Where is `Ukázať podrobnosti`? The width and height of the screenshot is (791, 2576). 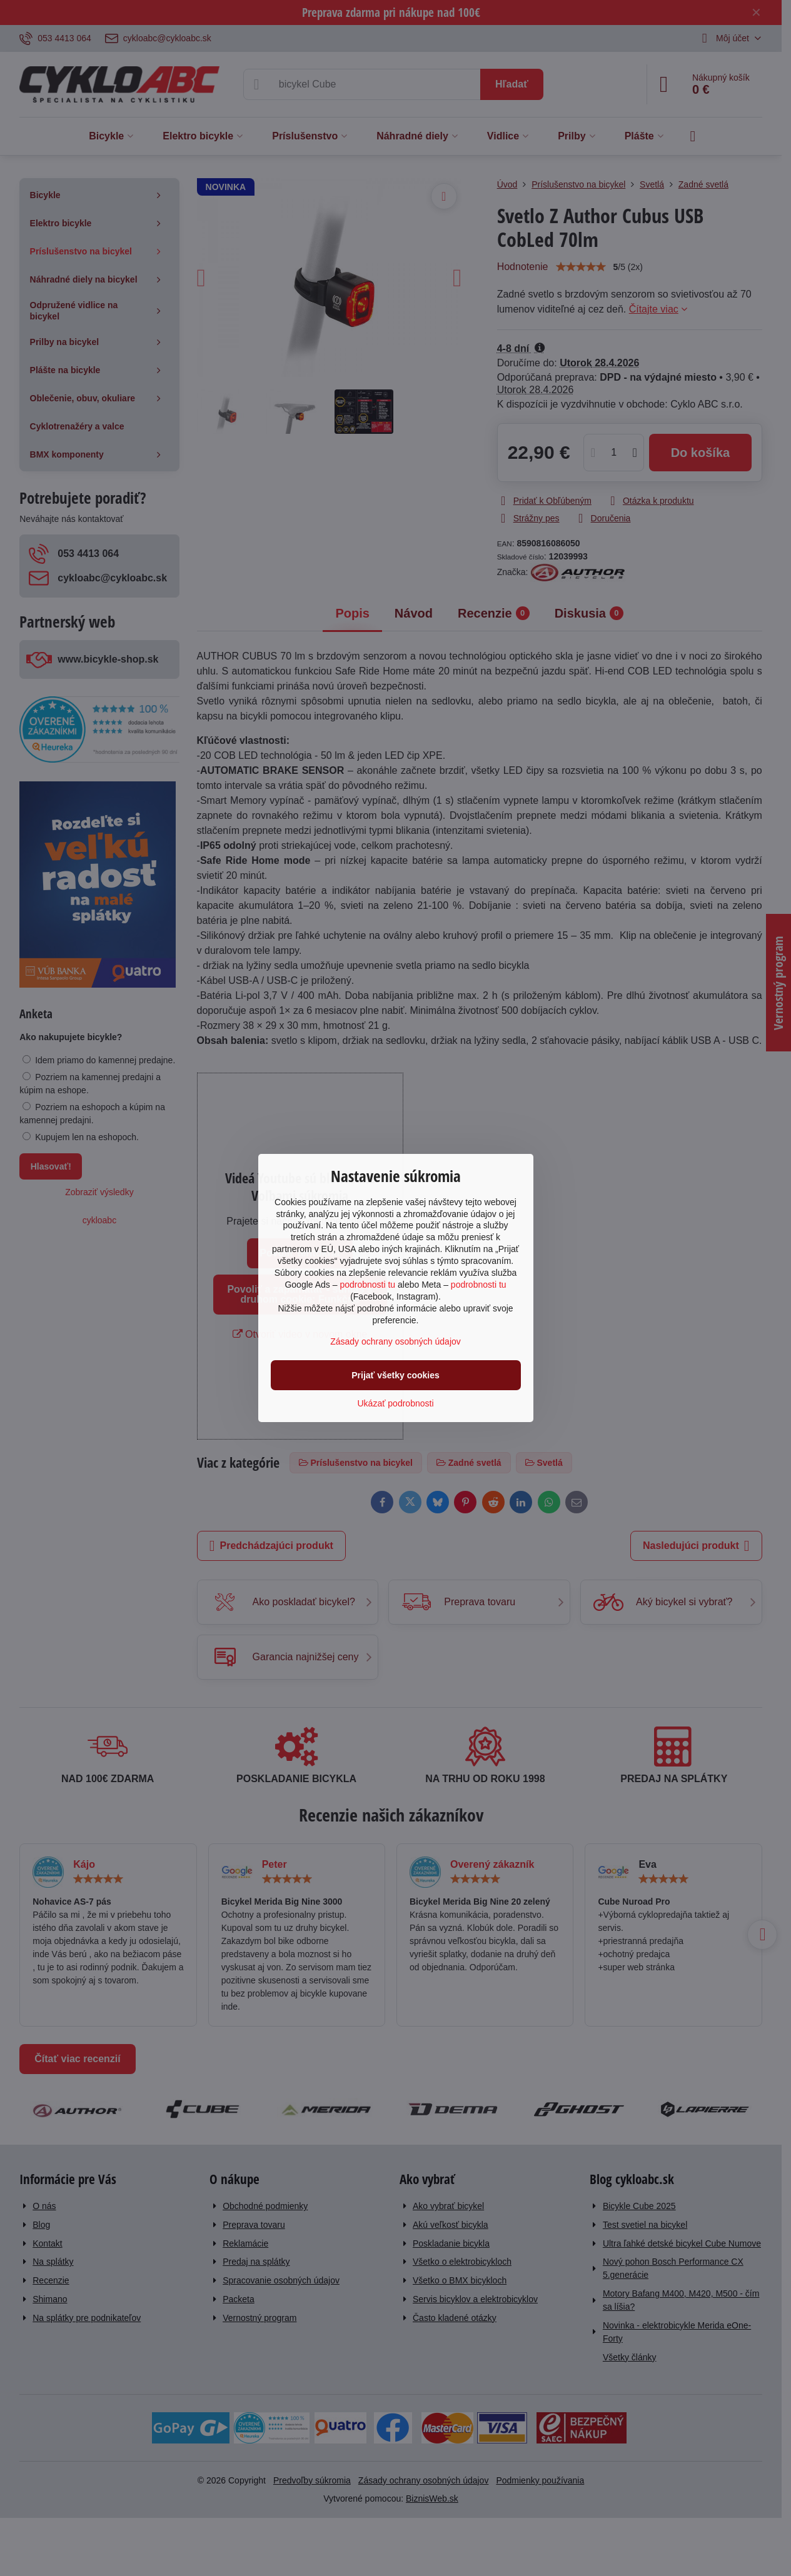 Ukázať podrobnosti is located at coordinates (396, 1403).